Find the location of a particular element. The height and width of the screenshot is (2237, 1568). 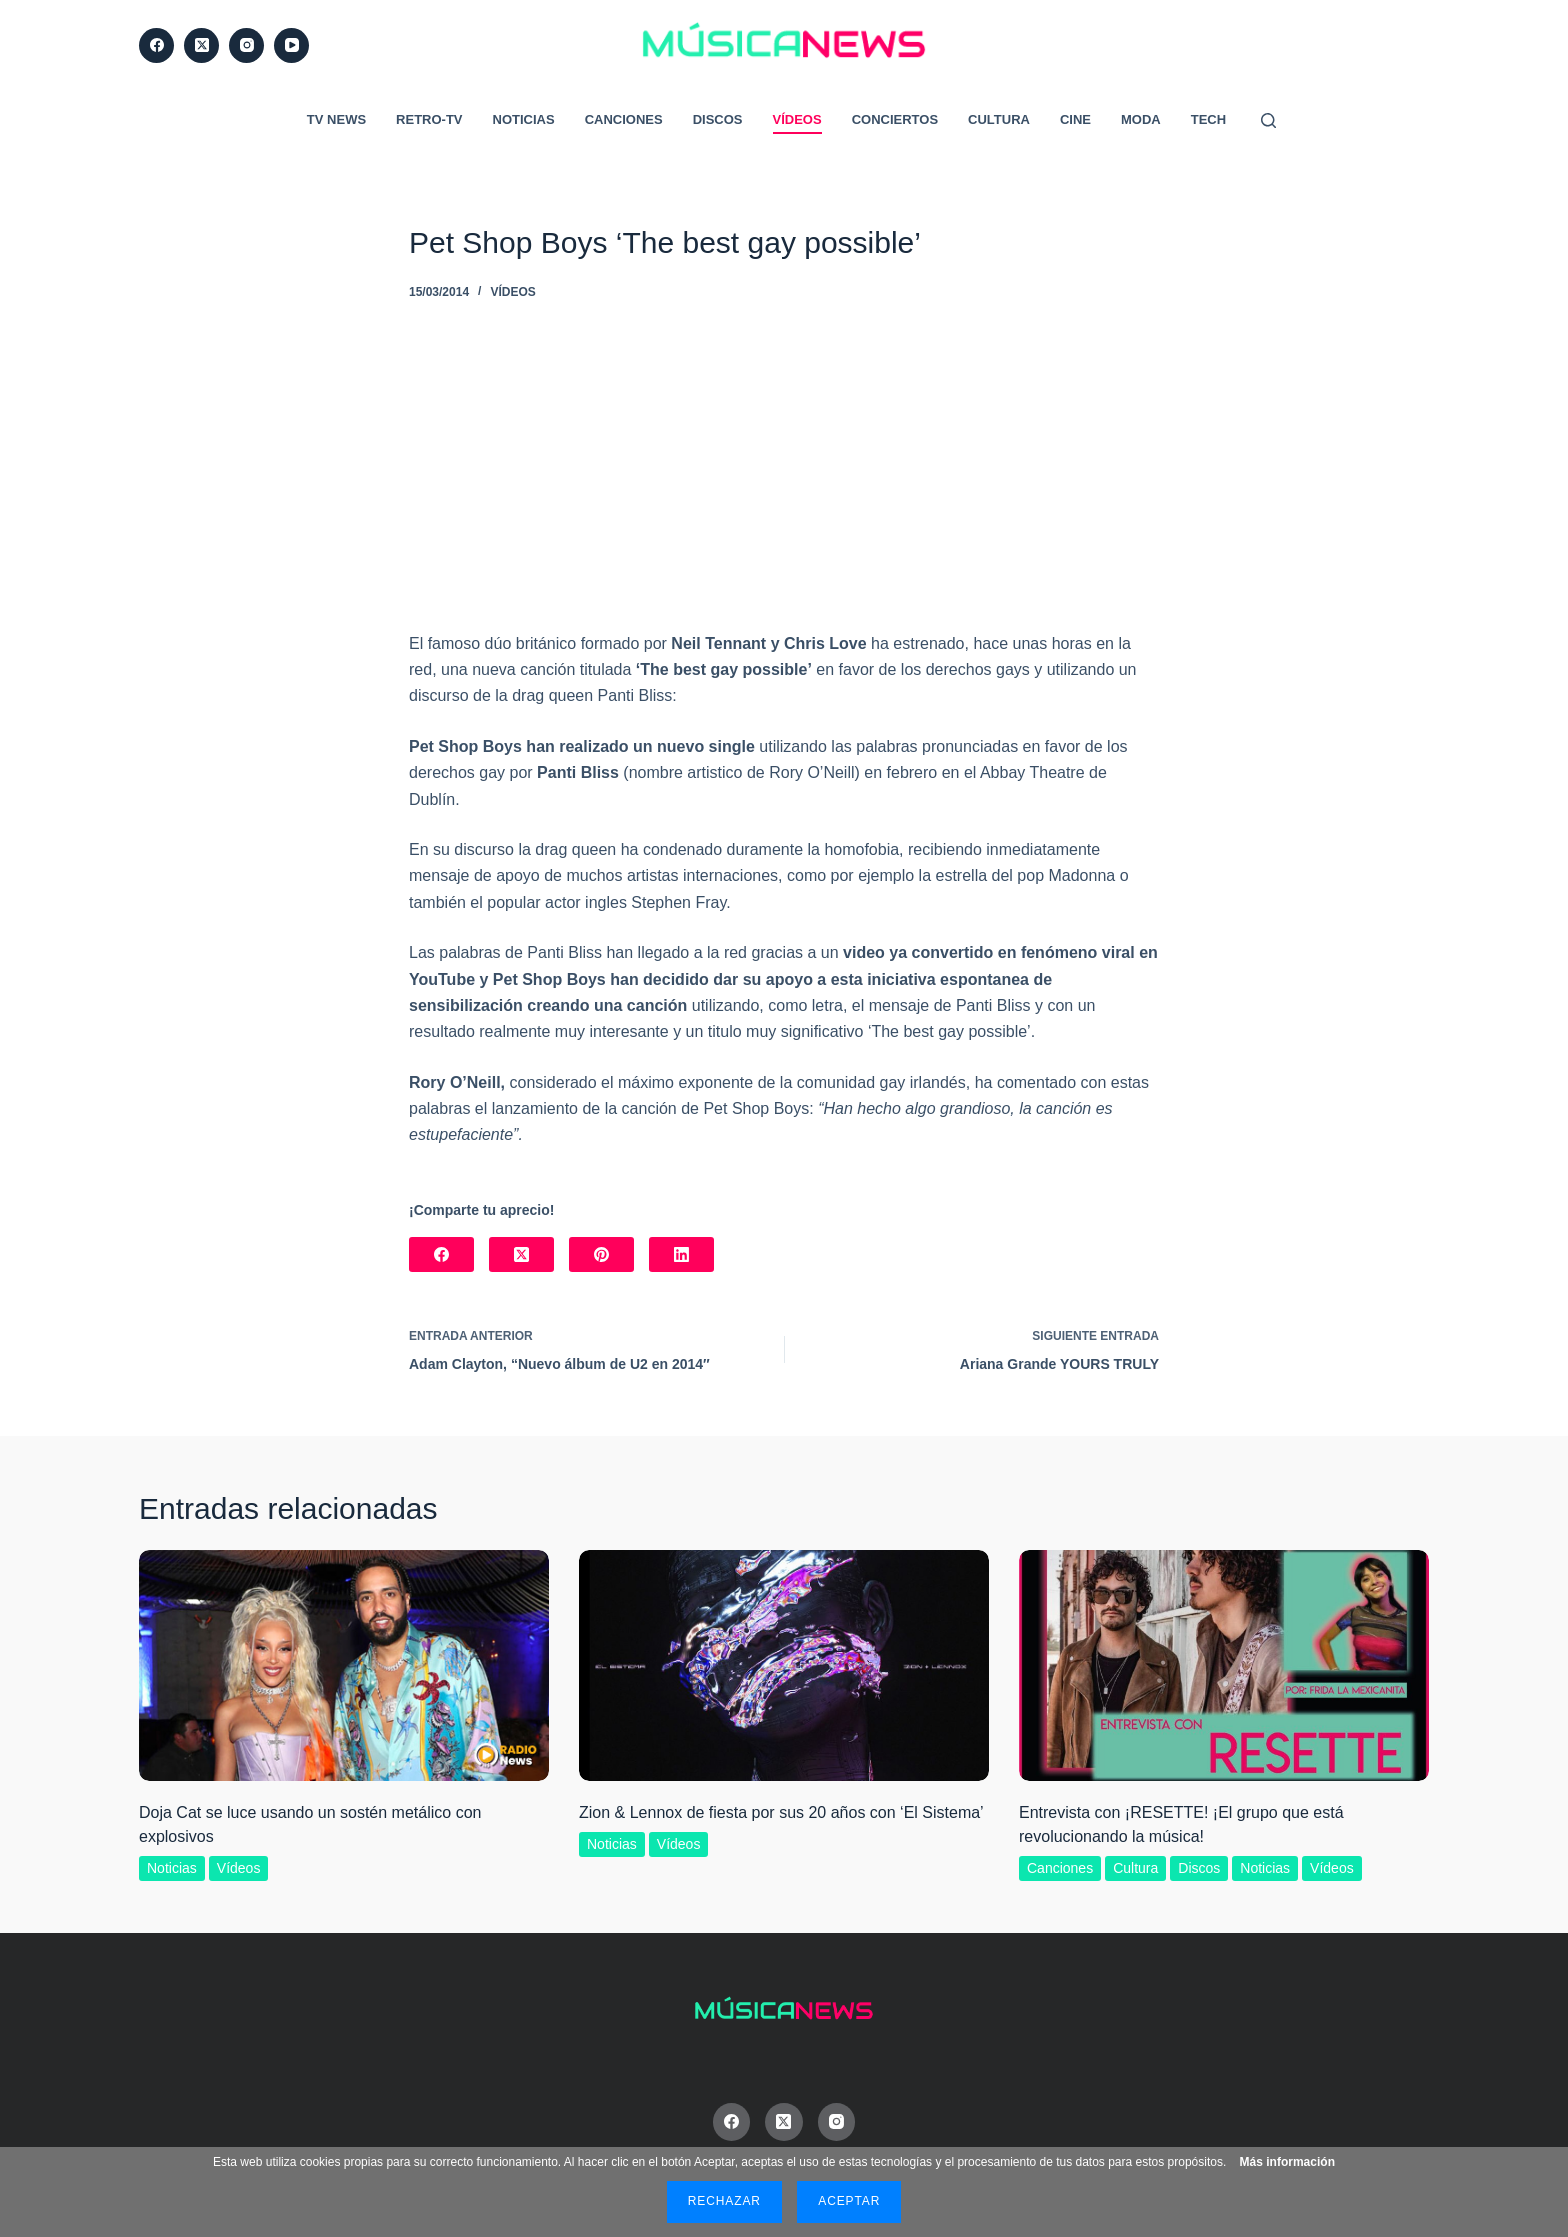

[LinkedIn] is located at coordinates (681, 1254).